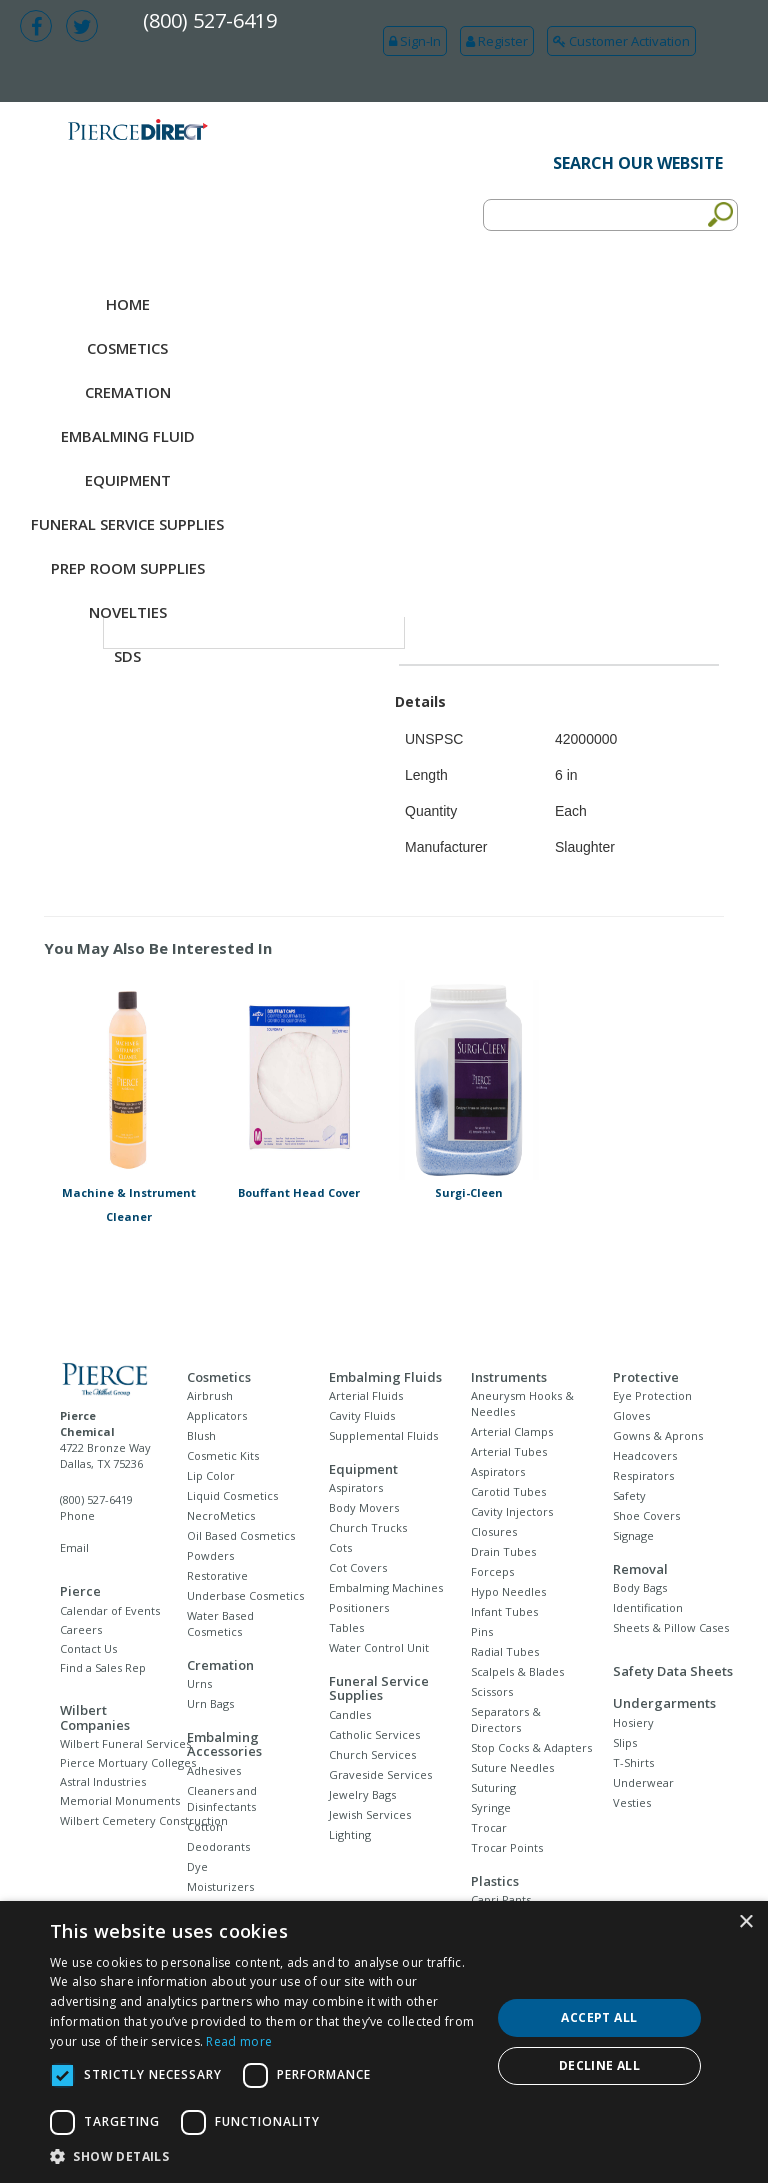 This screenshot has width=768, height=2183. Describe the element at coordinates (128, 304) in the screenshot. I see `Home` at that location.